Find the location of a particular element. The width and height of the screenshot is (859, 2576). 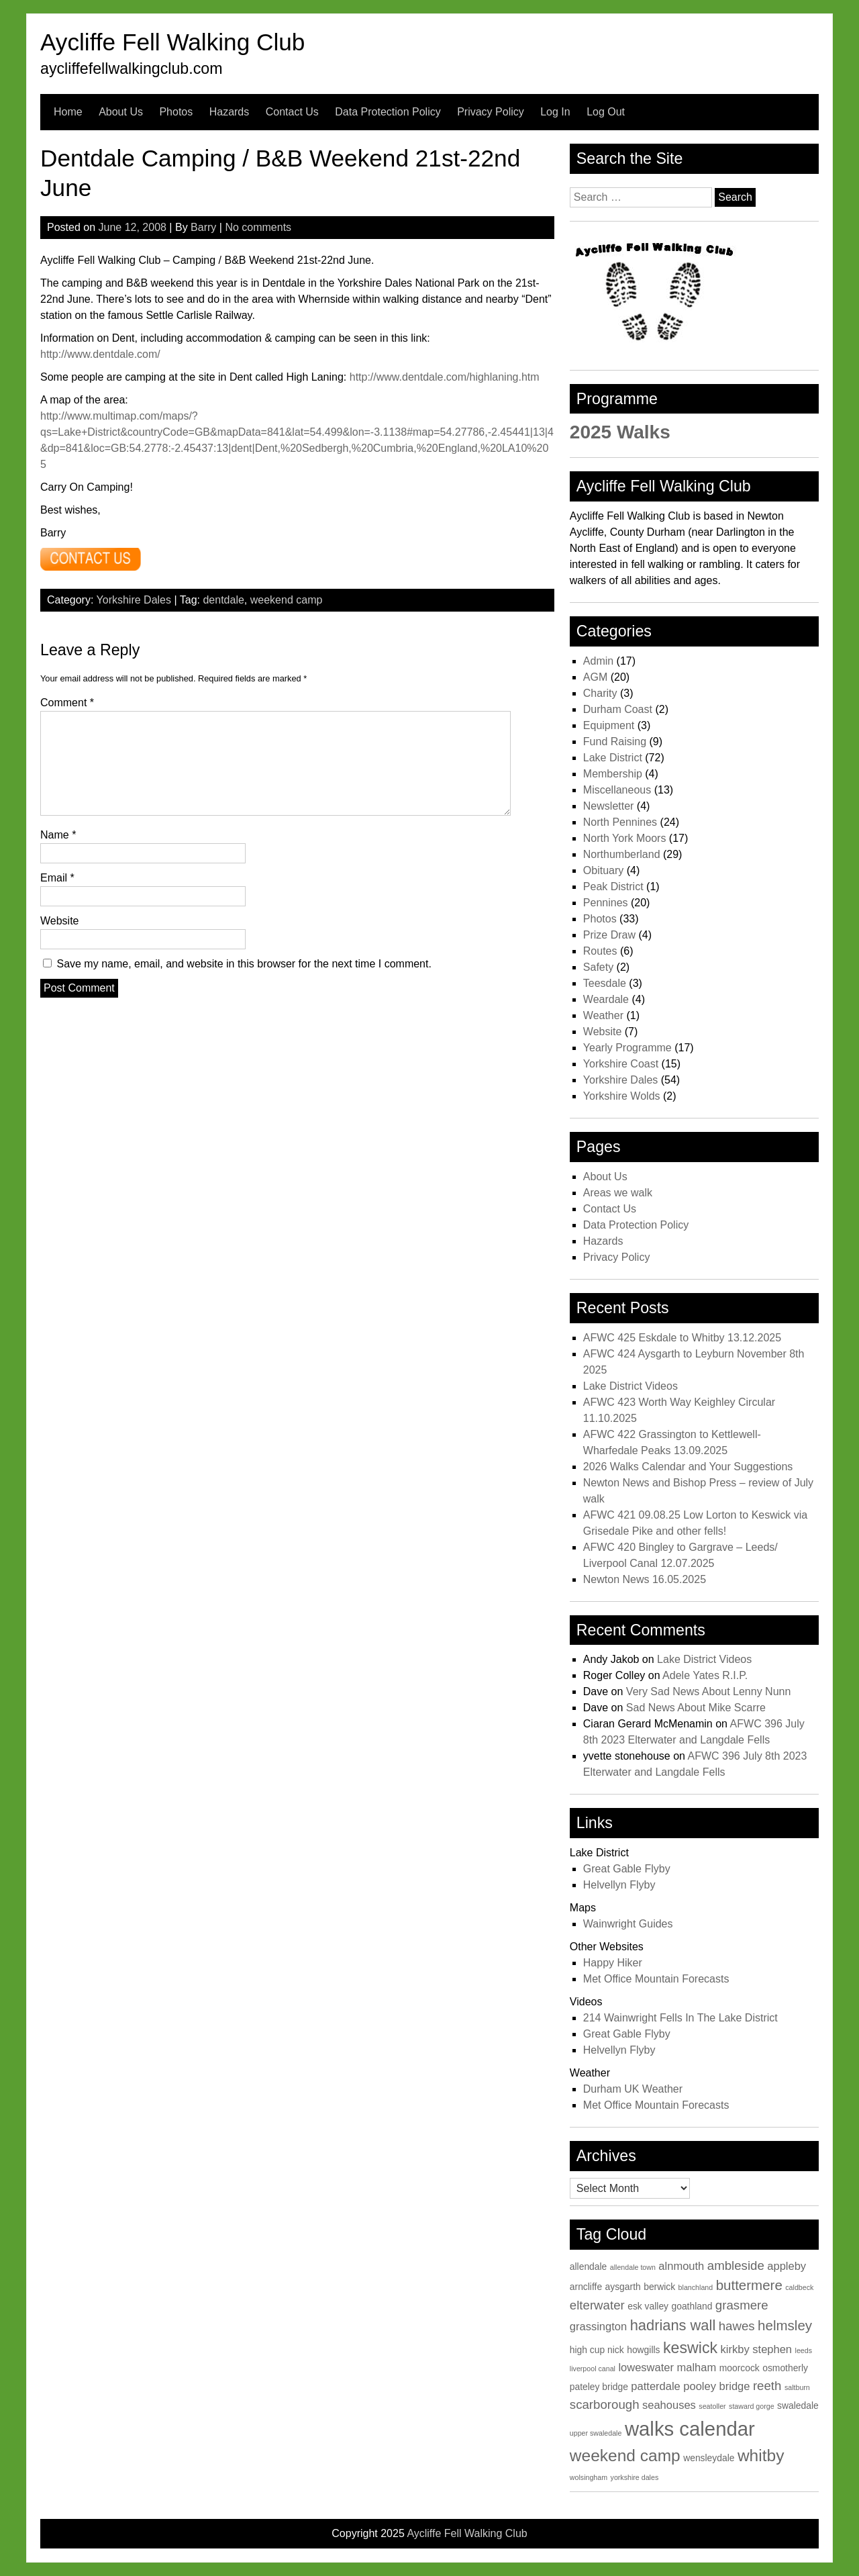

patterdale [patterdale (4 items)] is located at coordinates (655, 2386).